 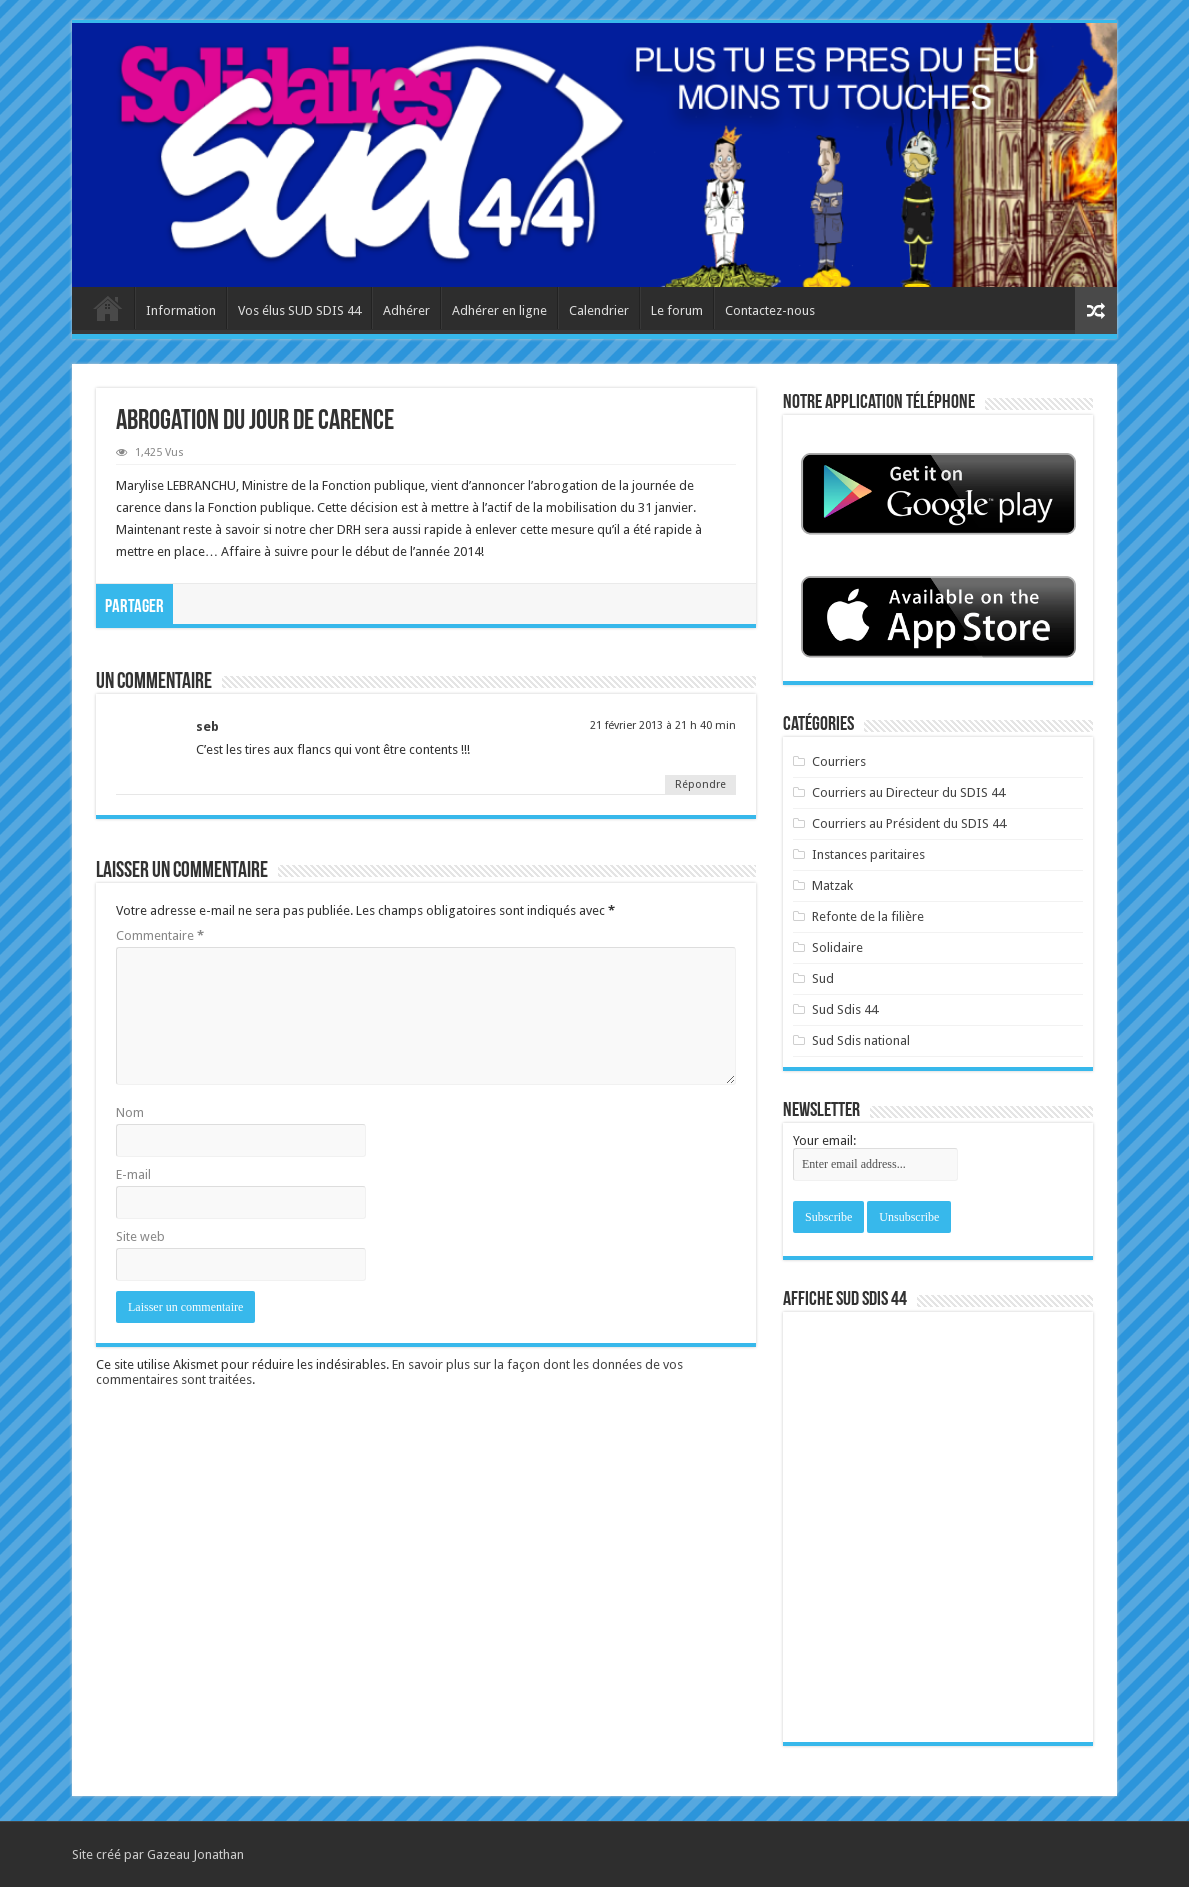 What do you see at coordinates (599, 310) in the screenshot?
I see `Calendrier` at bounding box center [599, 310].